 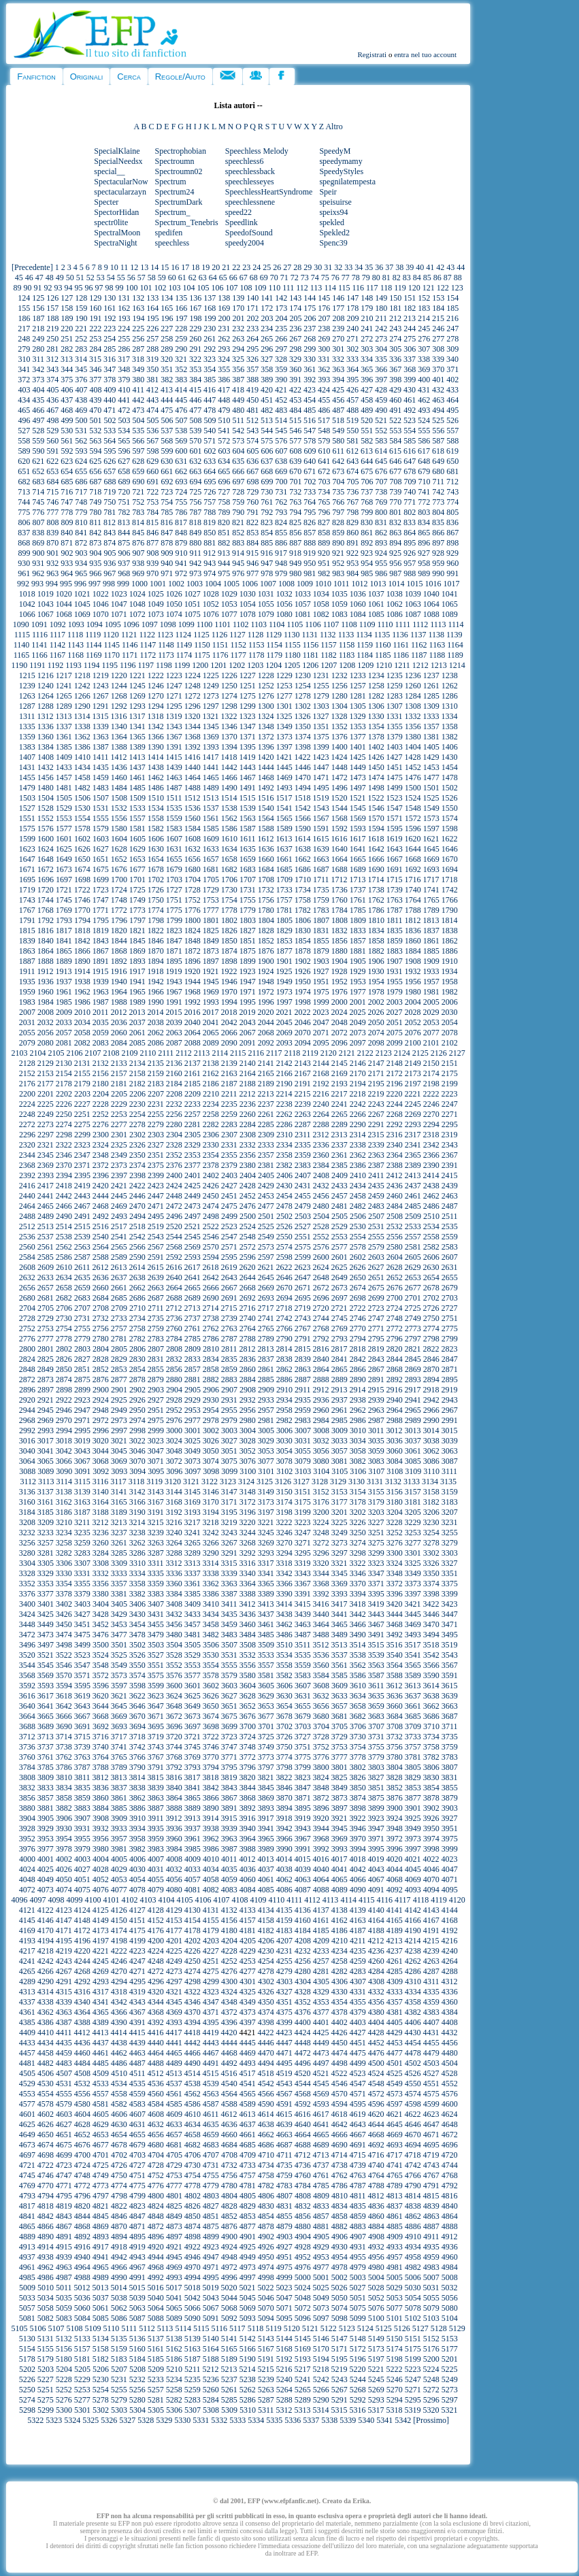 I want to click on 1220, so click(x=119, y=675).